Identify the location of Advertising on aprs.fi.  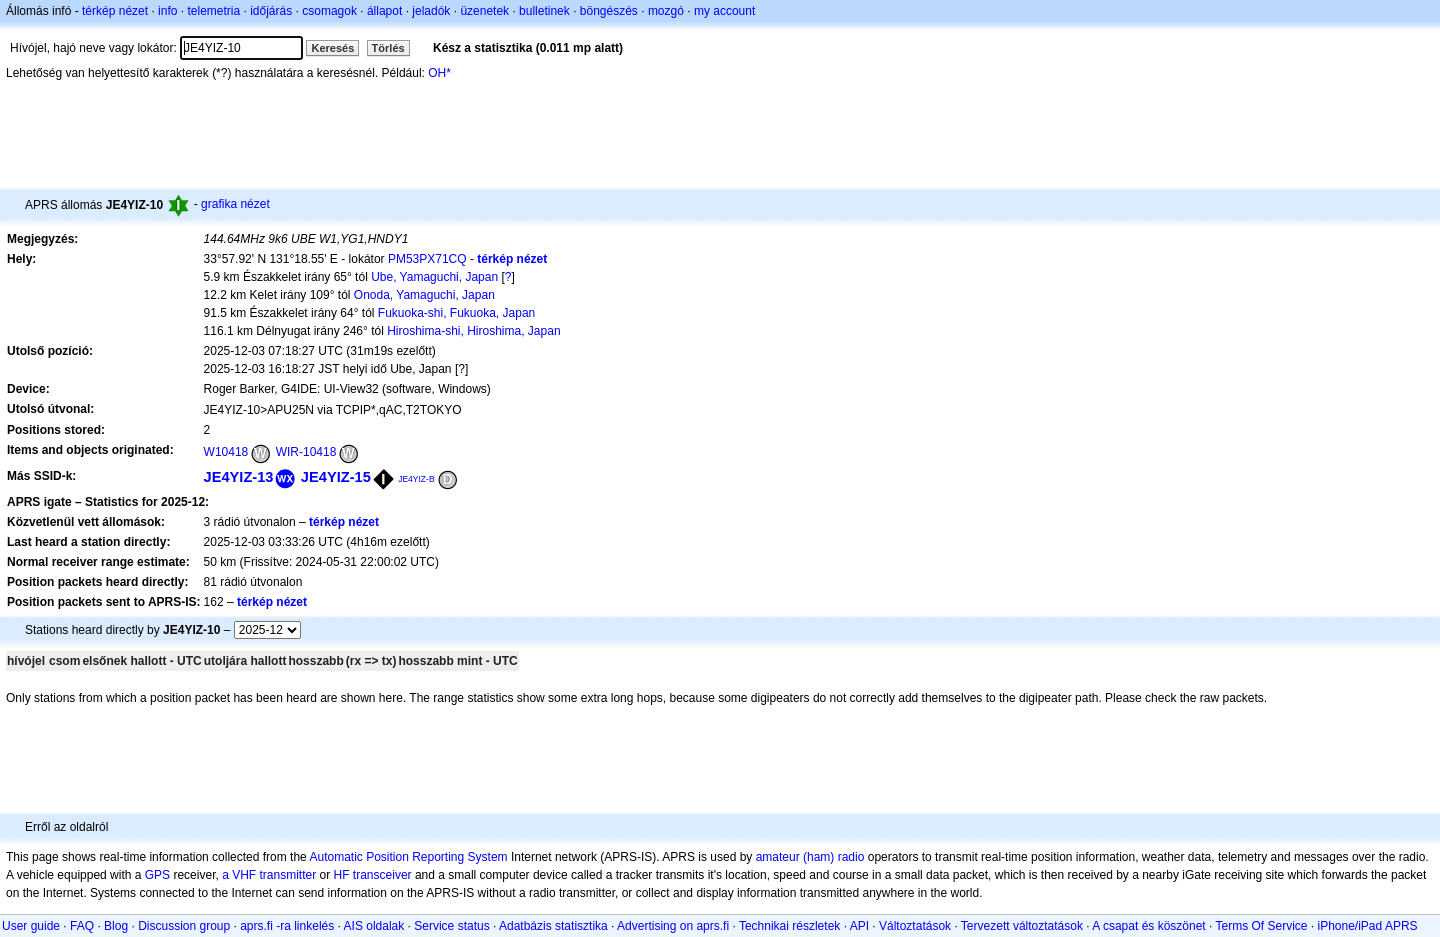
(673, 926).